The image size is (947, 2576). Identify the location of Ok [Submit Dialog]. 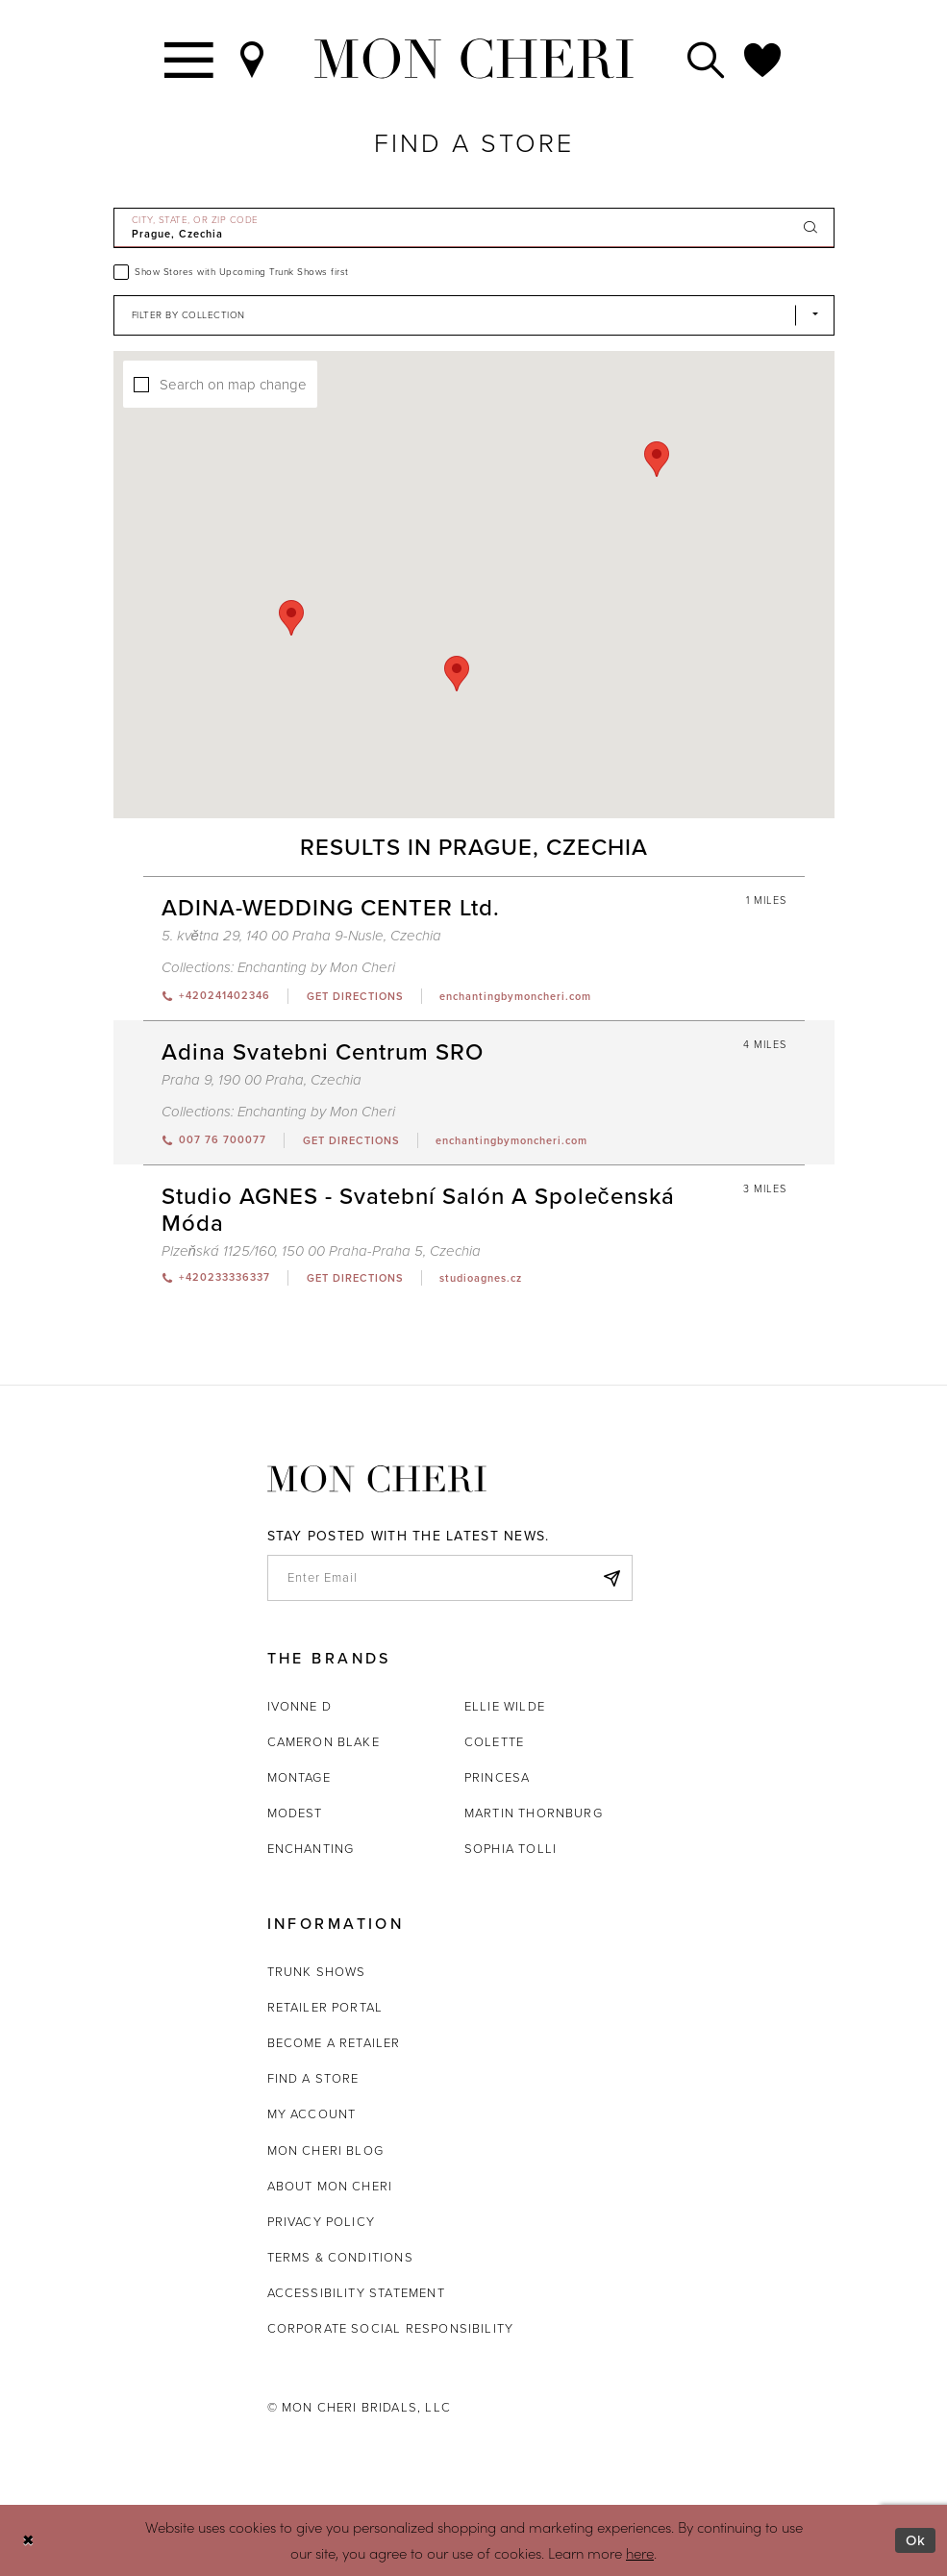
(916, 2540).